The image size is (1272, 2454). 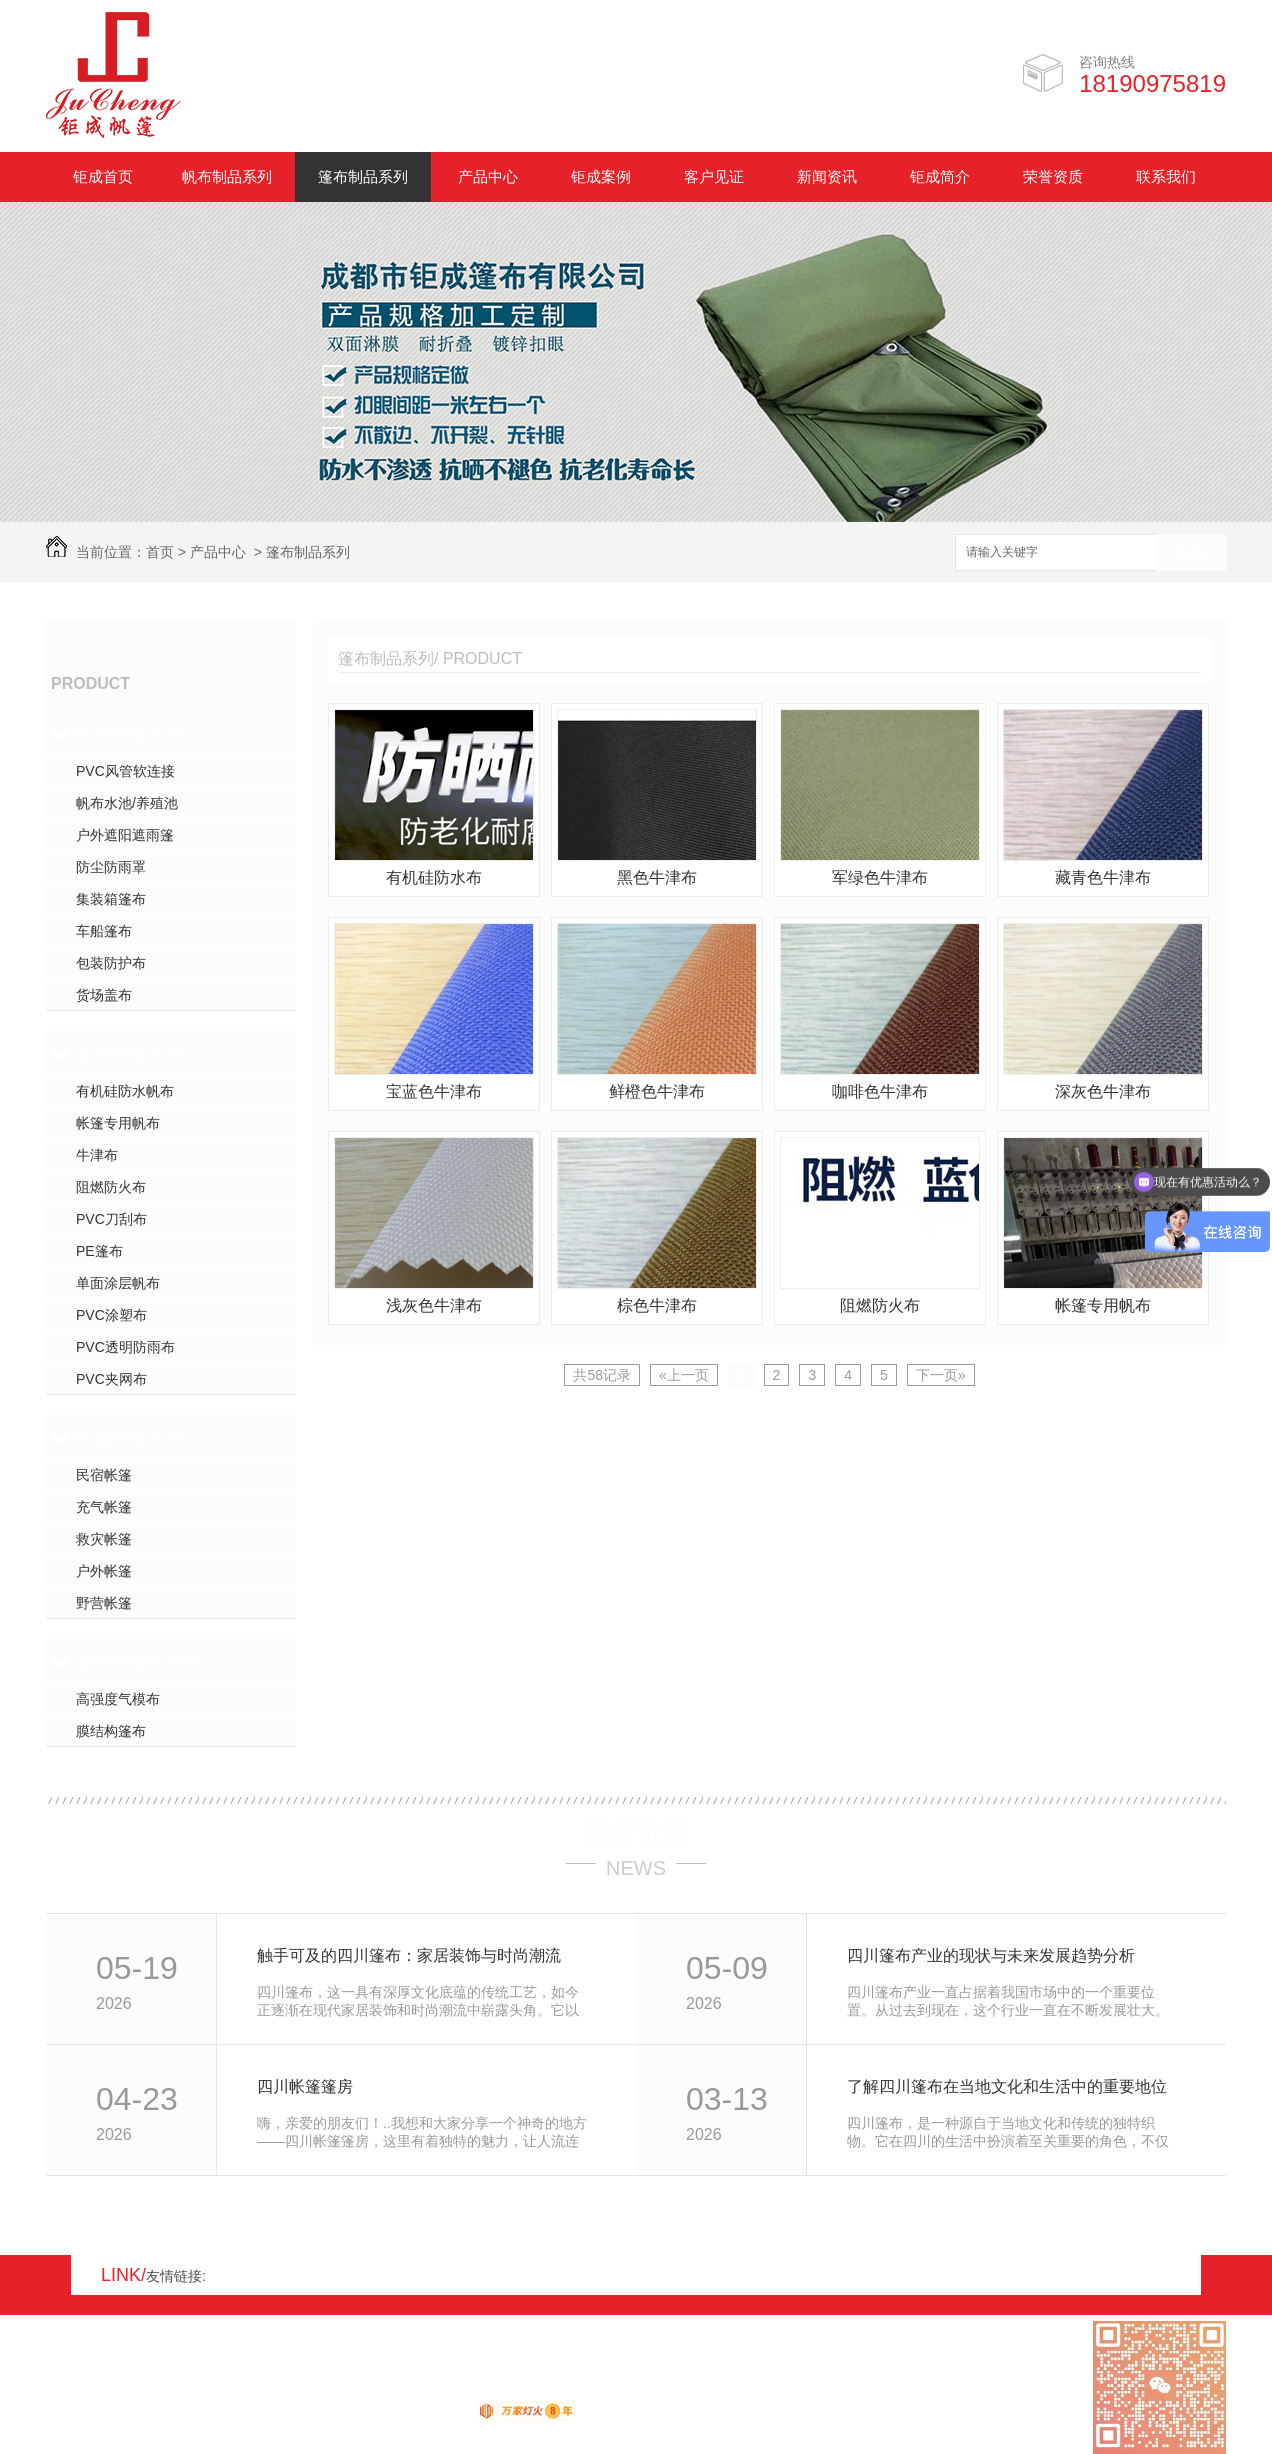 I want to click on 户外遮阳遮雨篷, so click(x=125, y=835).